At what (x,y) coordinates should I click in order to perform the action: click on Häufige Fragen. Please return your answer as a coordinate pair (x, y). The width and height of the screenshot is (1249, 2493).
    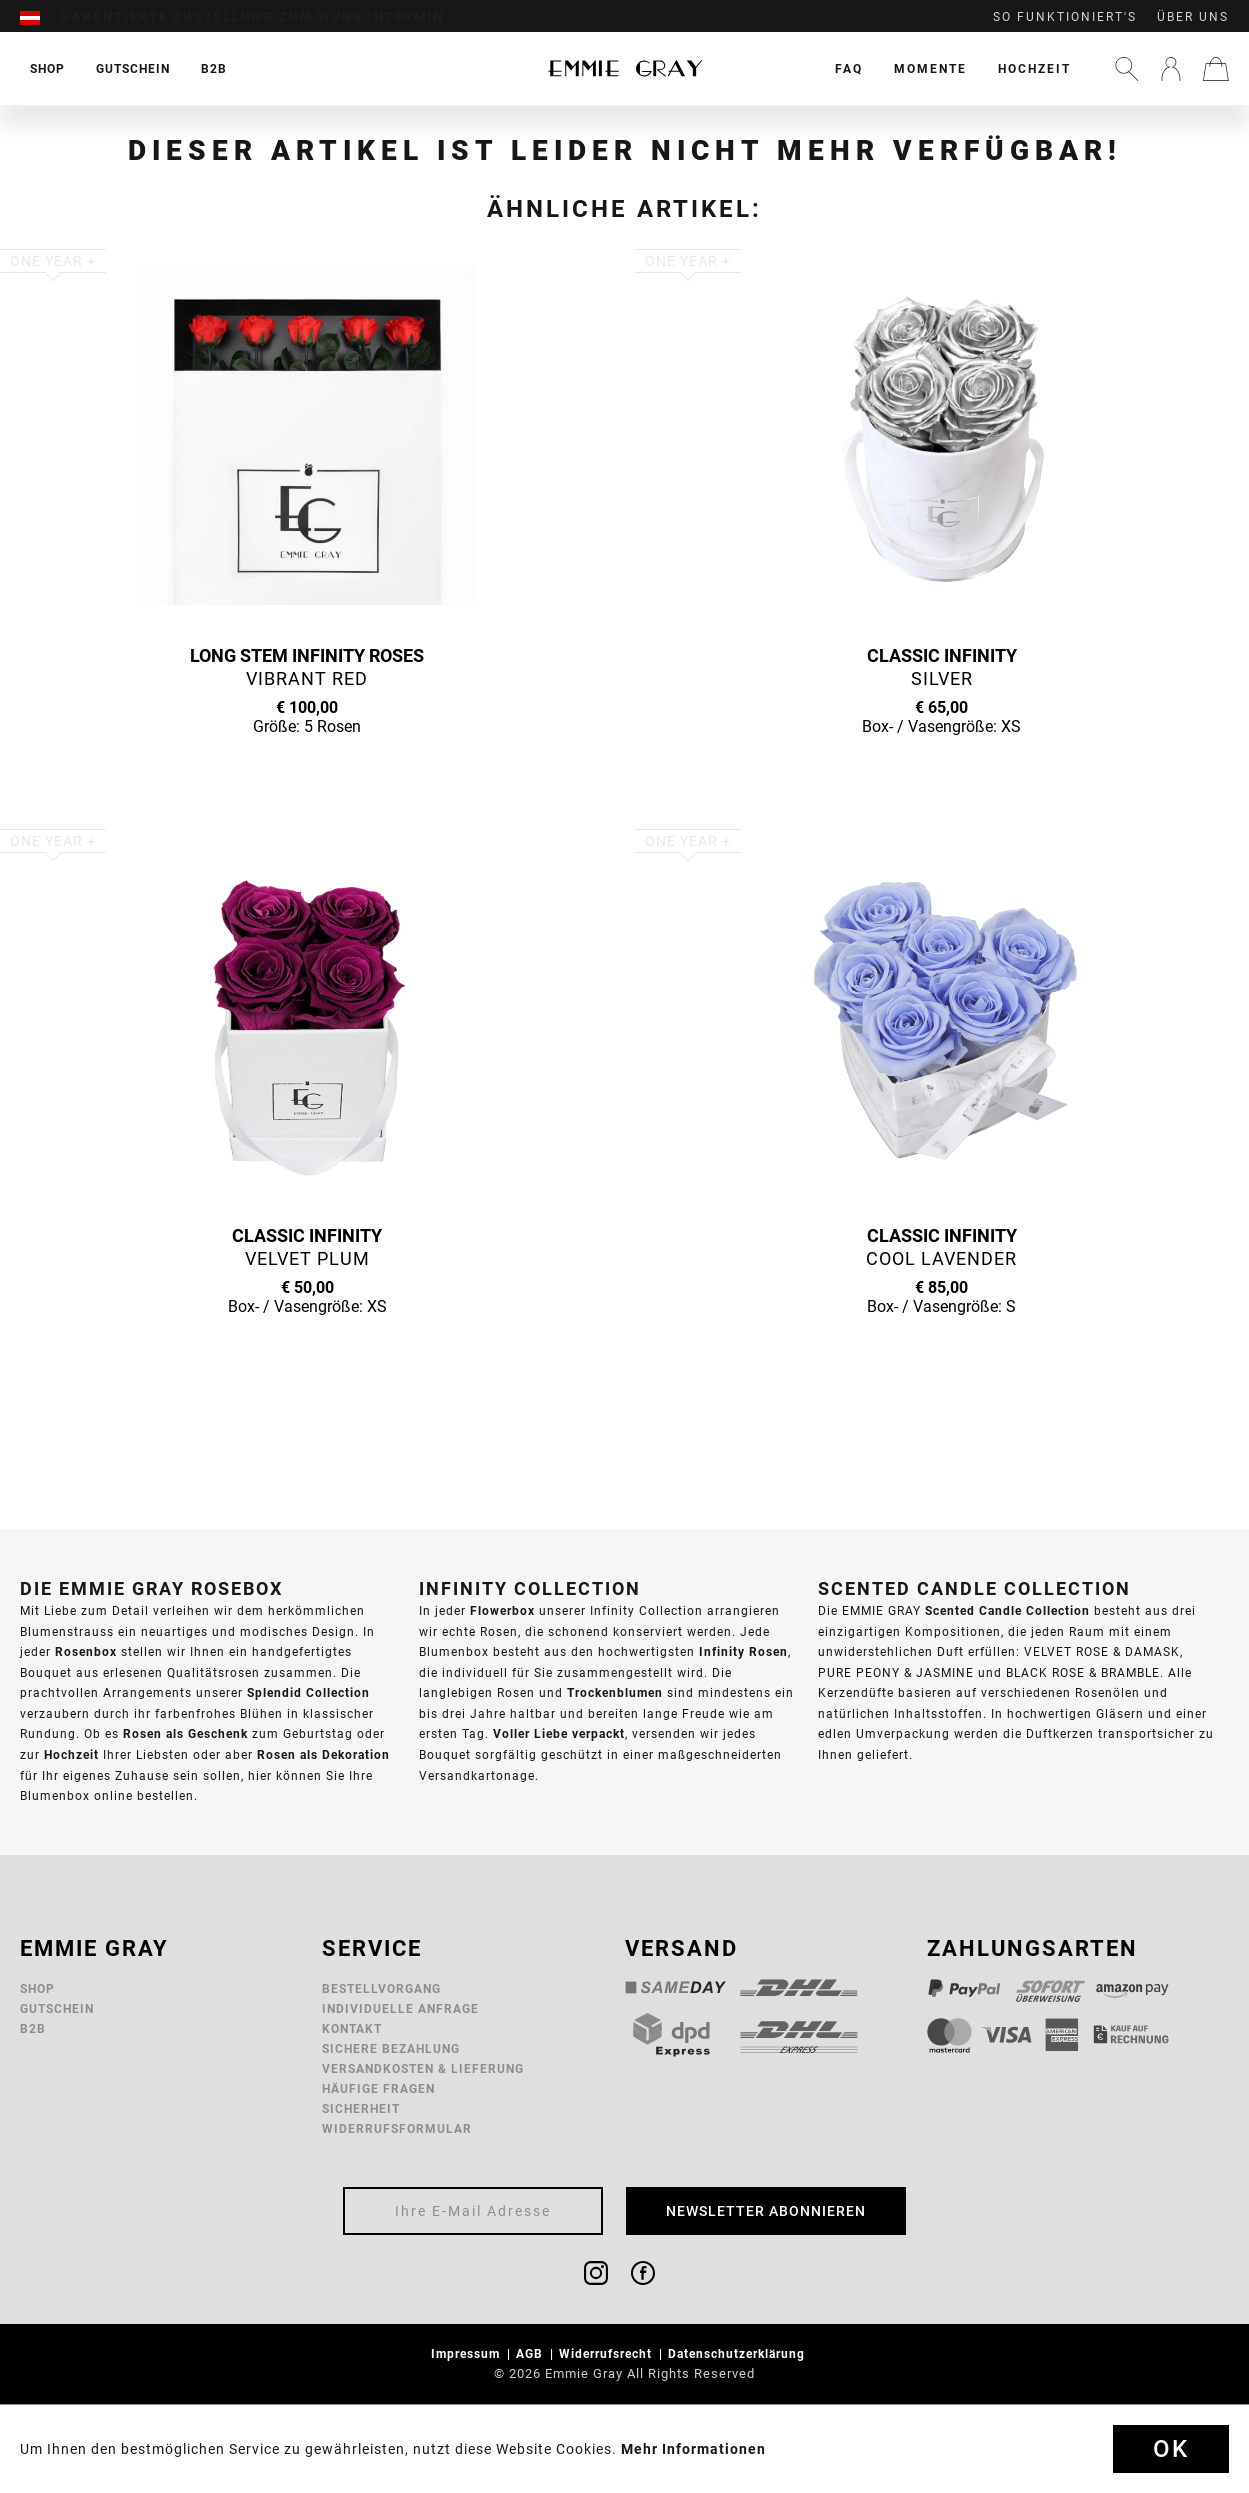
    Looking at the image, I should click on (378, 2088).